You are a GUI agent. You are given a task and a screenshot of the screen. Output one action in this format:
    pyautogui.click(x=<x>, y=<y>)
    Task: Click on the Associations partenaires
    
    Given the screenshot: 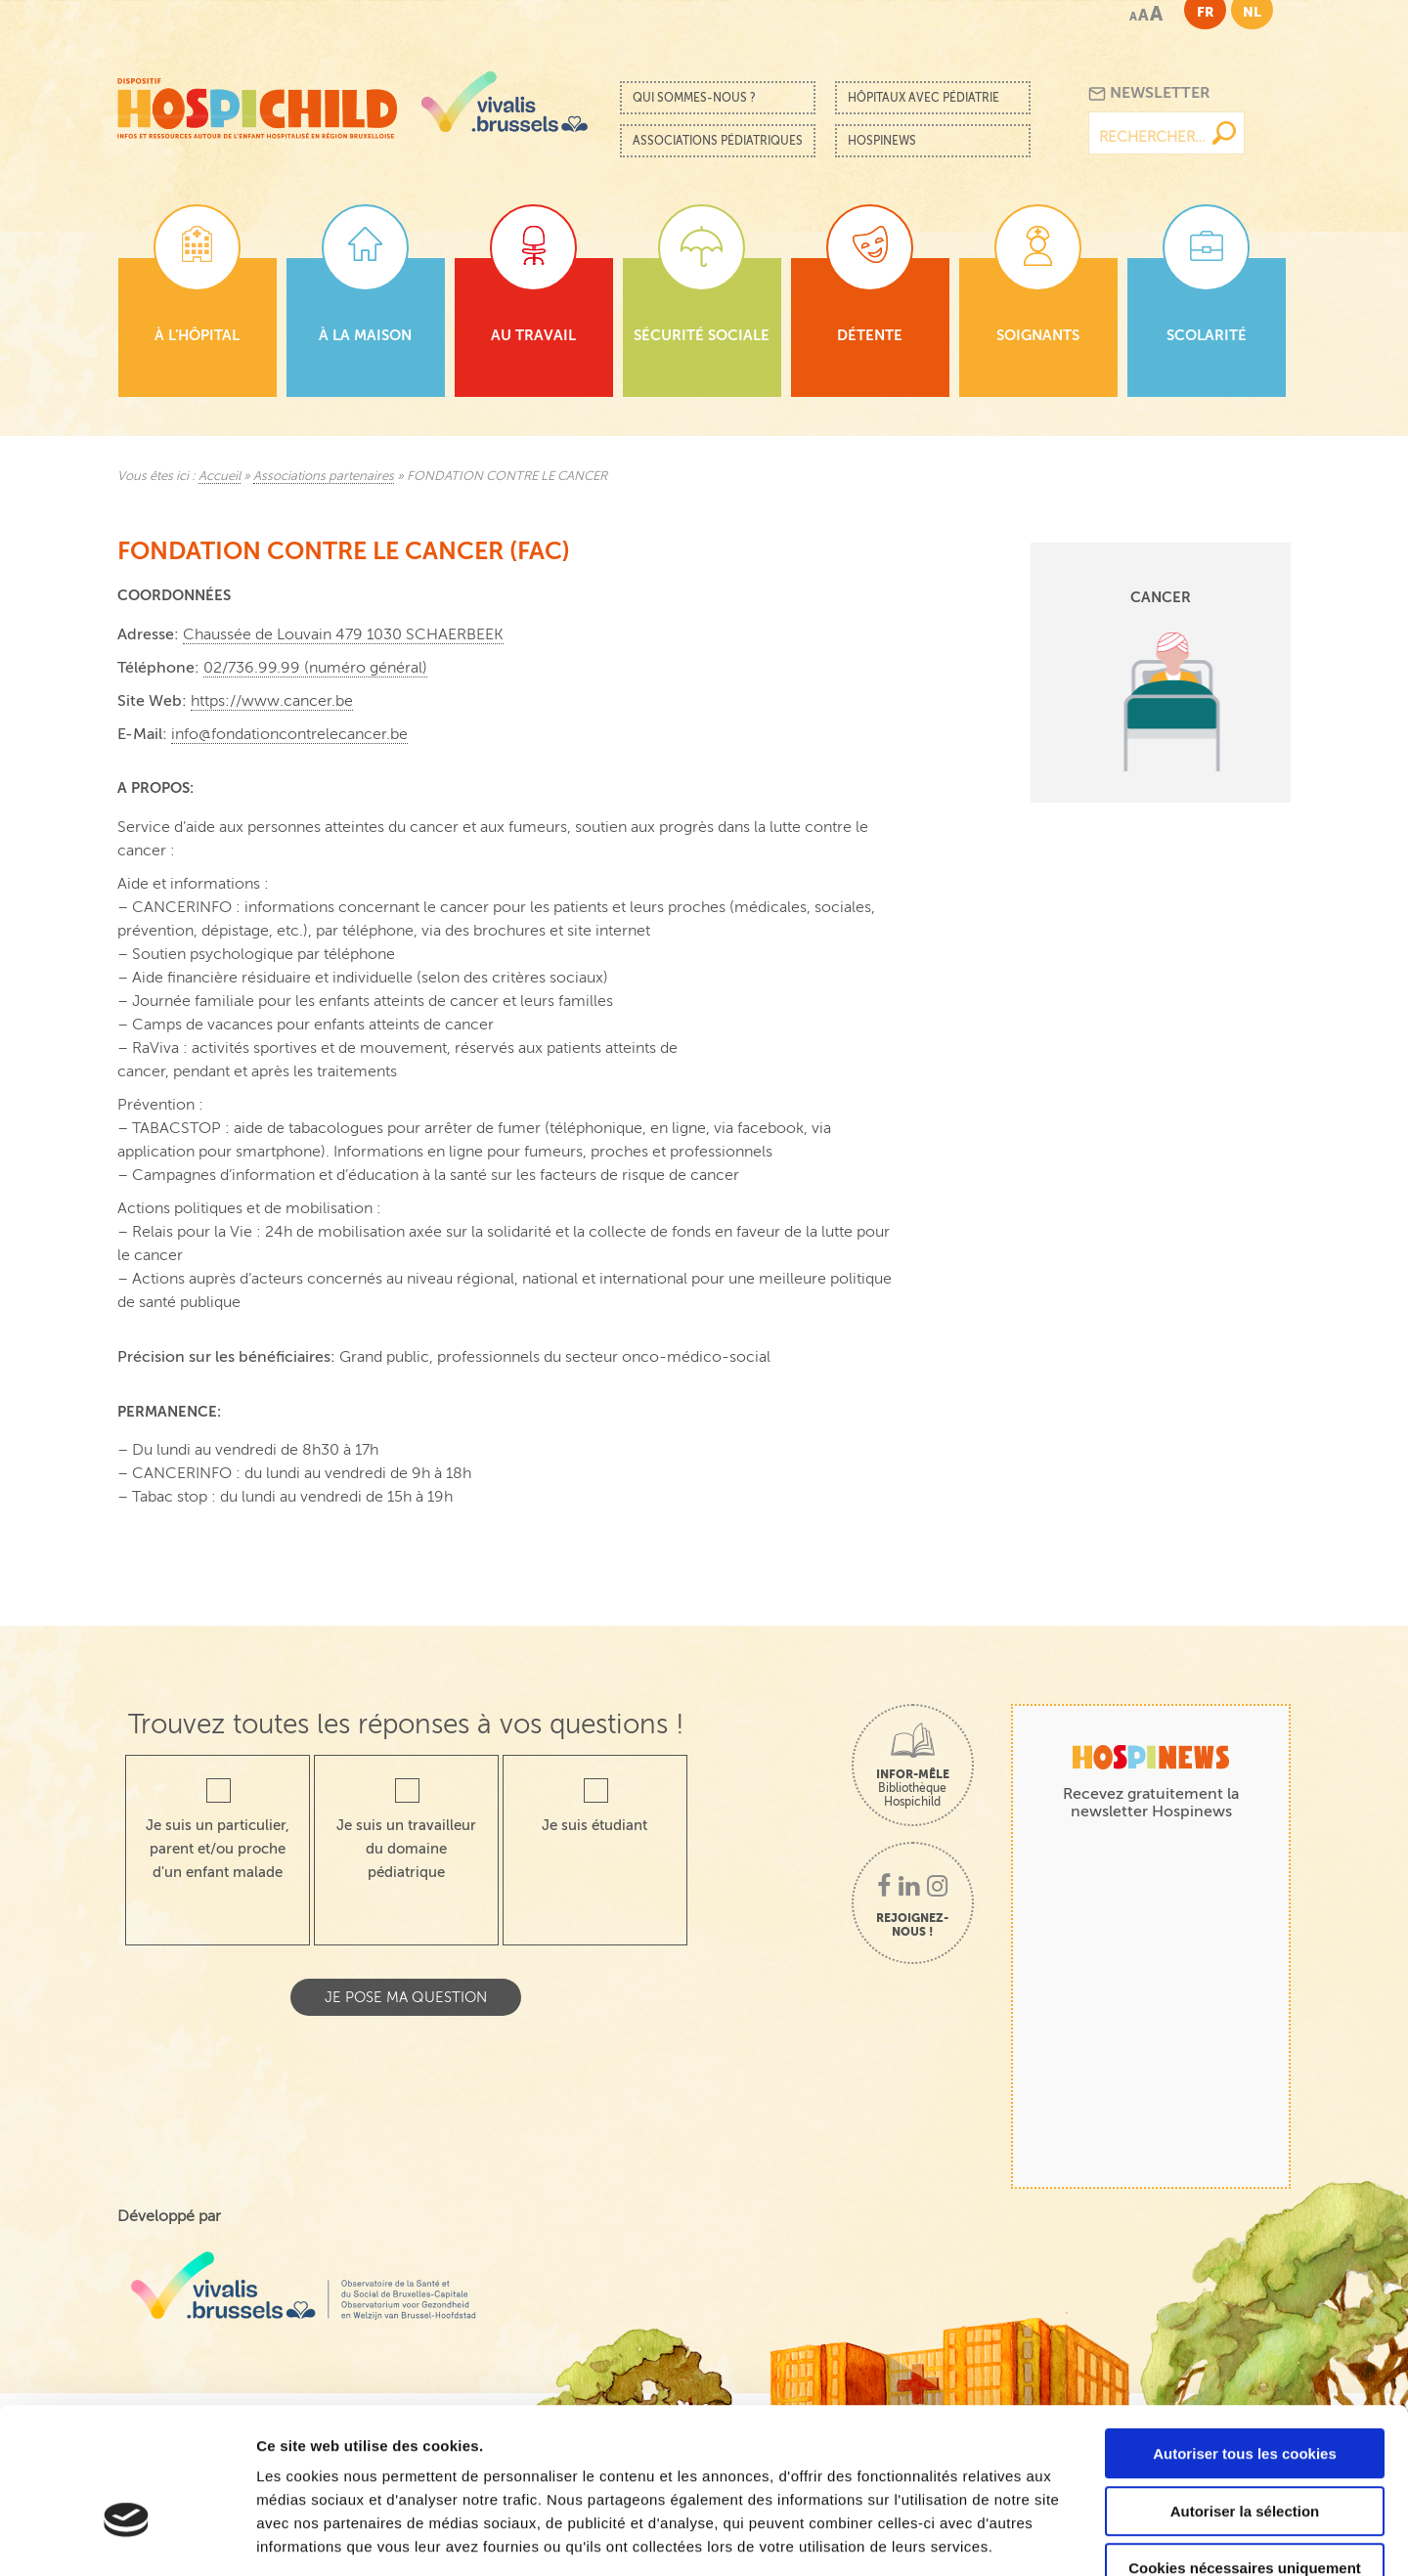 What is the action you would take?
    pyautogui.click(x=323, y=476)
    